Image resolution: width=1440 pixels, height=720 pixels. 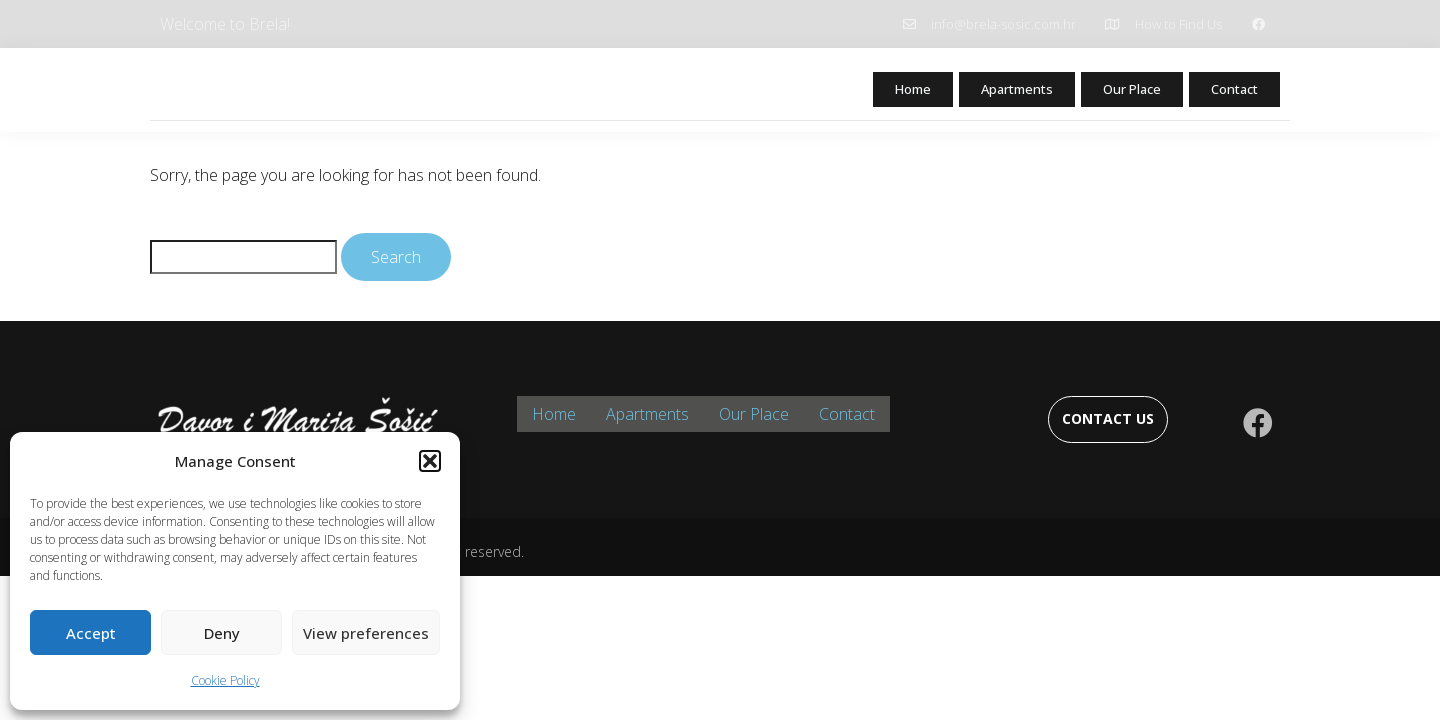 What do you see at coordinates (91, 633) in the screenshot?
I see `Accept` at bounding box center [91, 633].